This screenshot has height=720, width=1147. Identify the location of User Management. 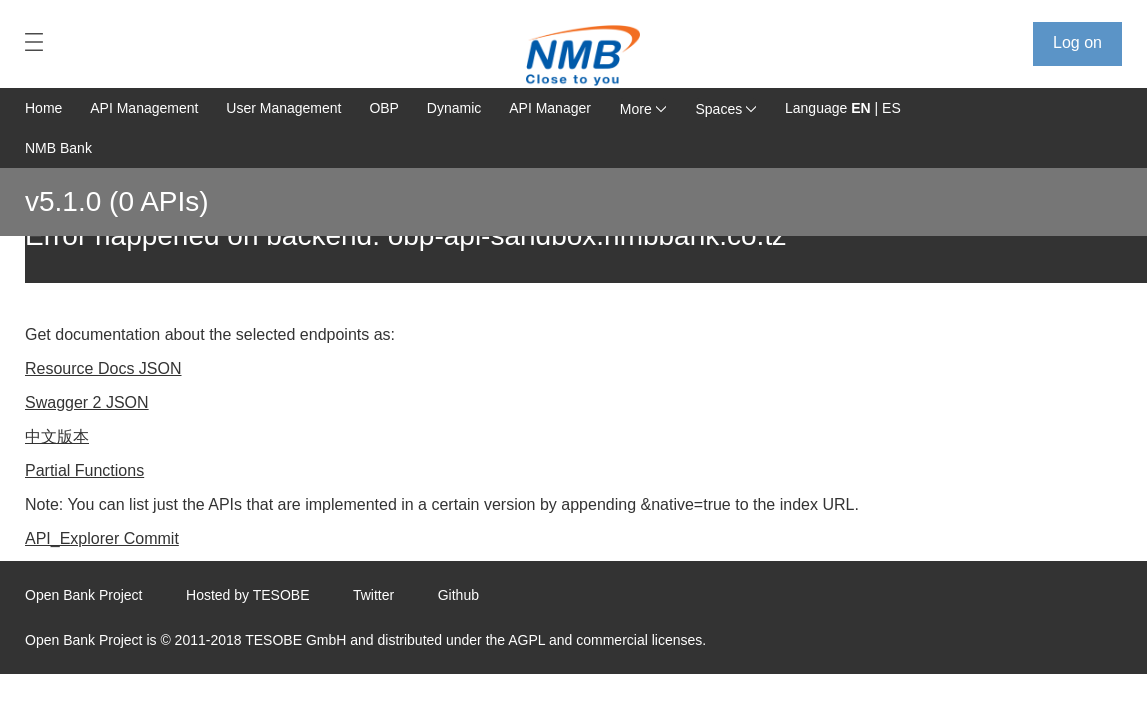
(283, 108).